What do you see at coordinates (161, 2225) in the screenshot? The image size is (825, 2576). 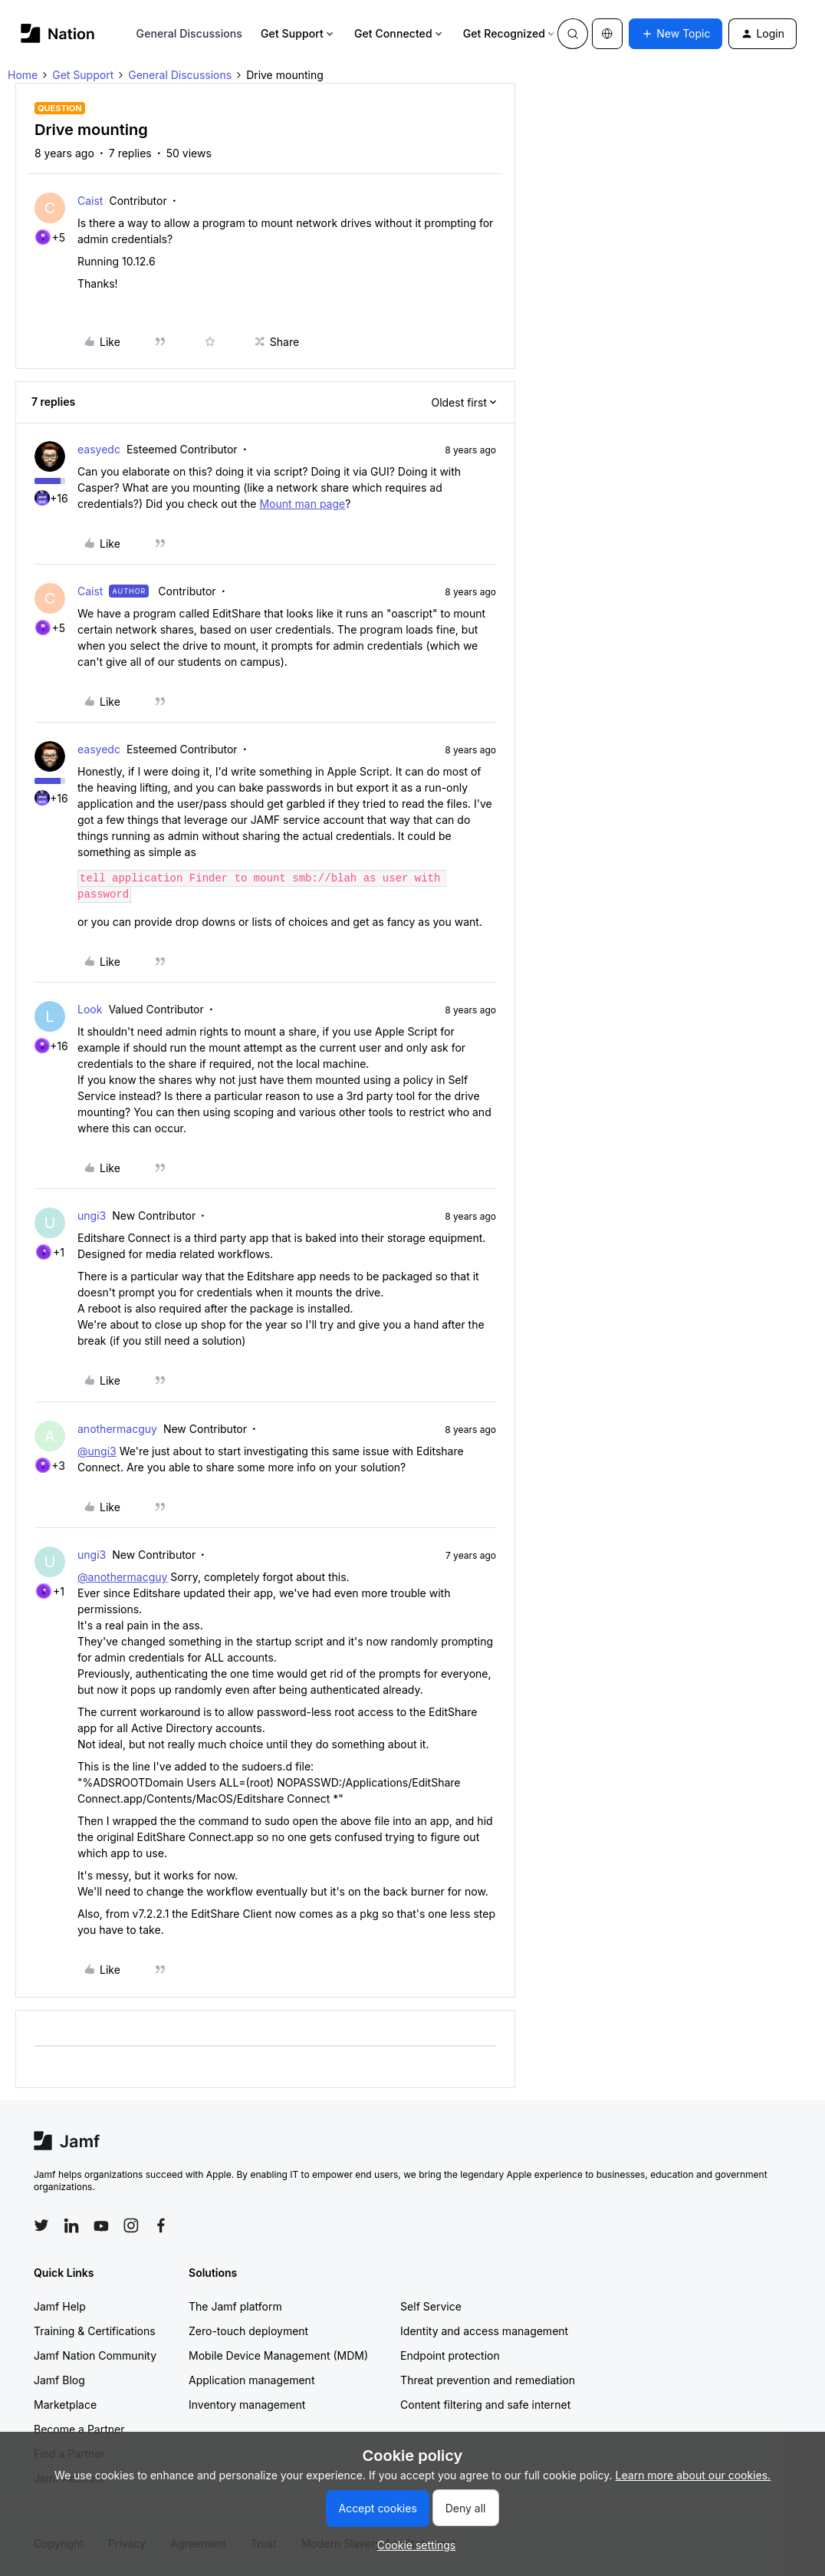 I see `[Follow Jamf on Facebook]` at bounding box center [161, 2225].